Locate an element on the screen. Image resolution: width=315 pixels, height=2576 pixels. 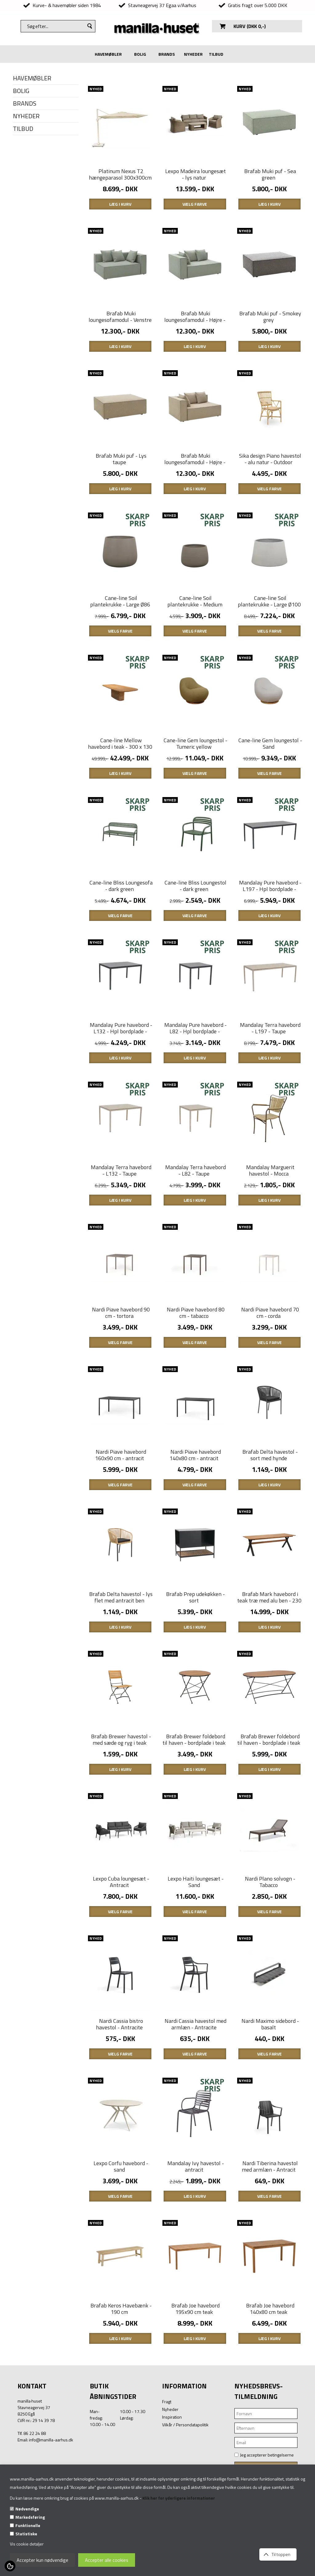
Brafab Joe havebord 140x80 cm teak is located at coordinates (270, 2392).